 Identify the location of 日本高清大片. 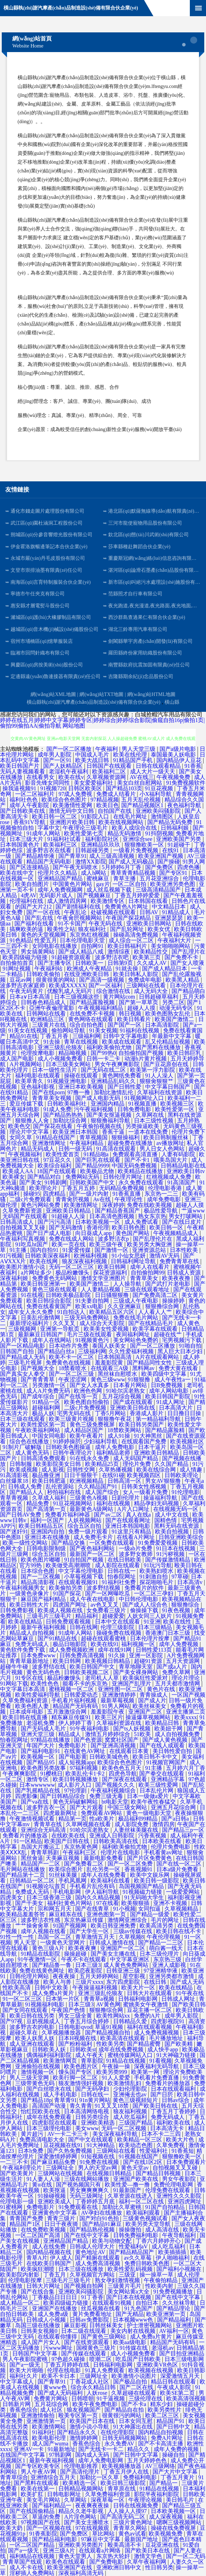
(176, 1408).